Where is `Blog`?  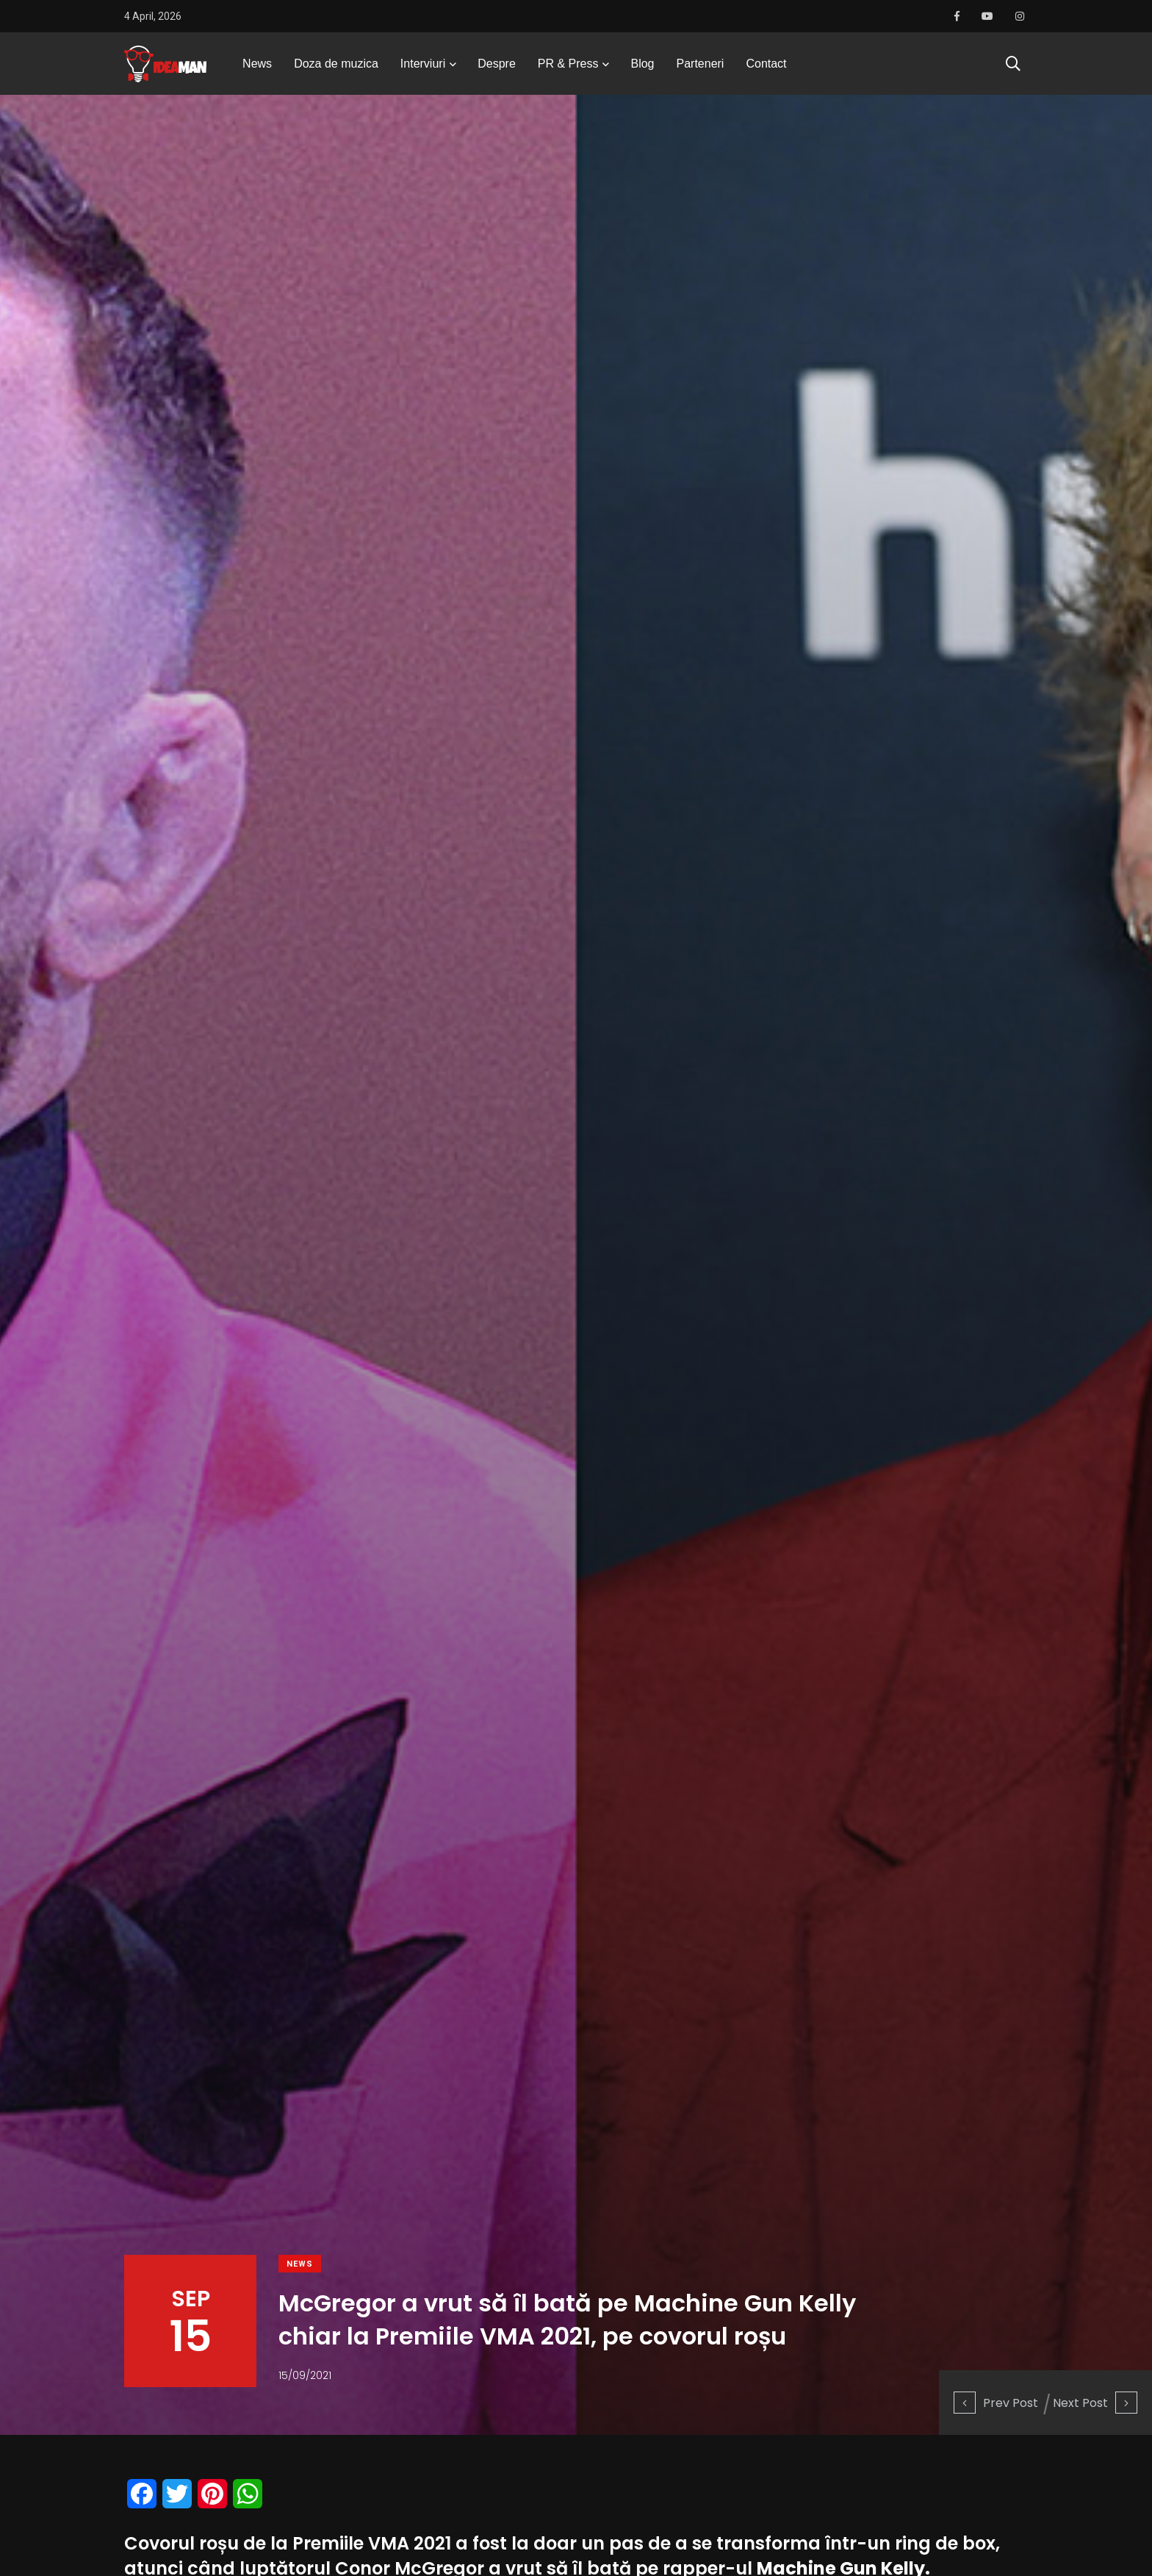
Blog is located at coordinates (642, 69).